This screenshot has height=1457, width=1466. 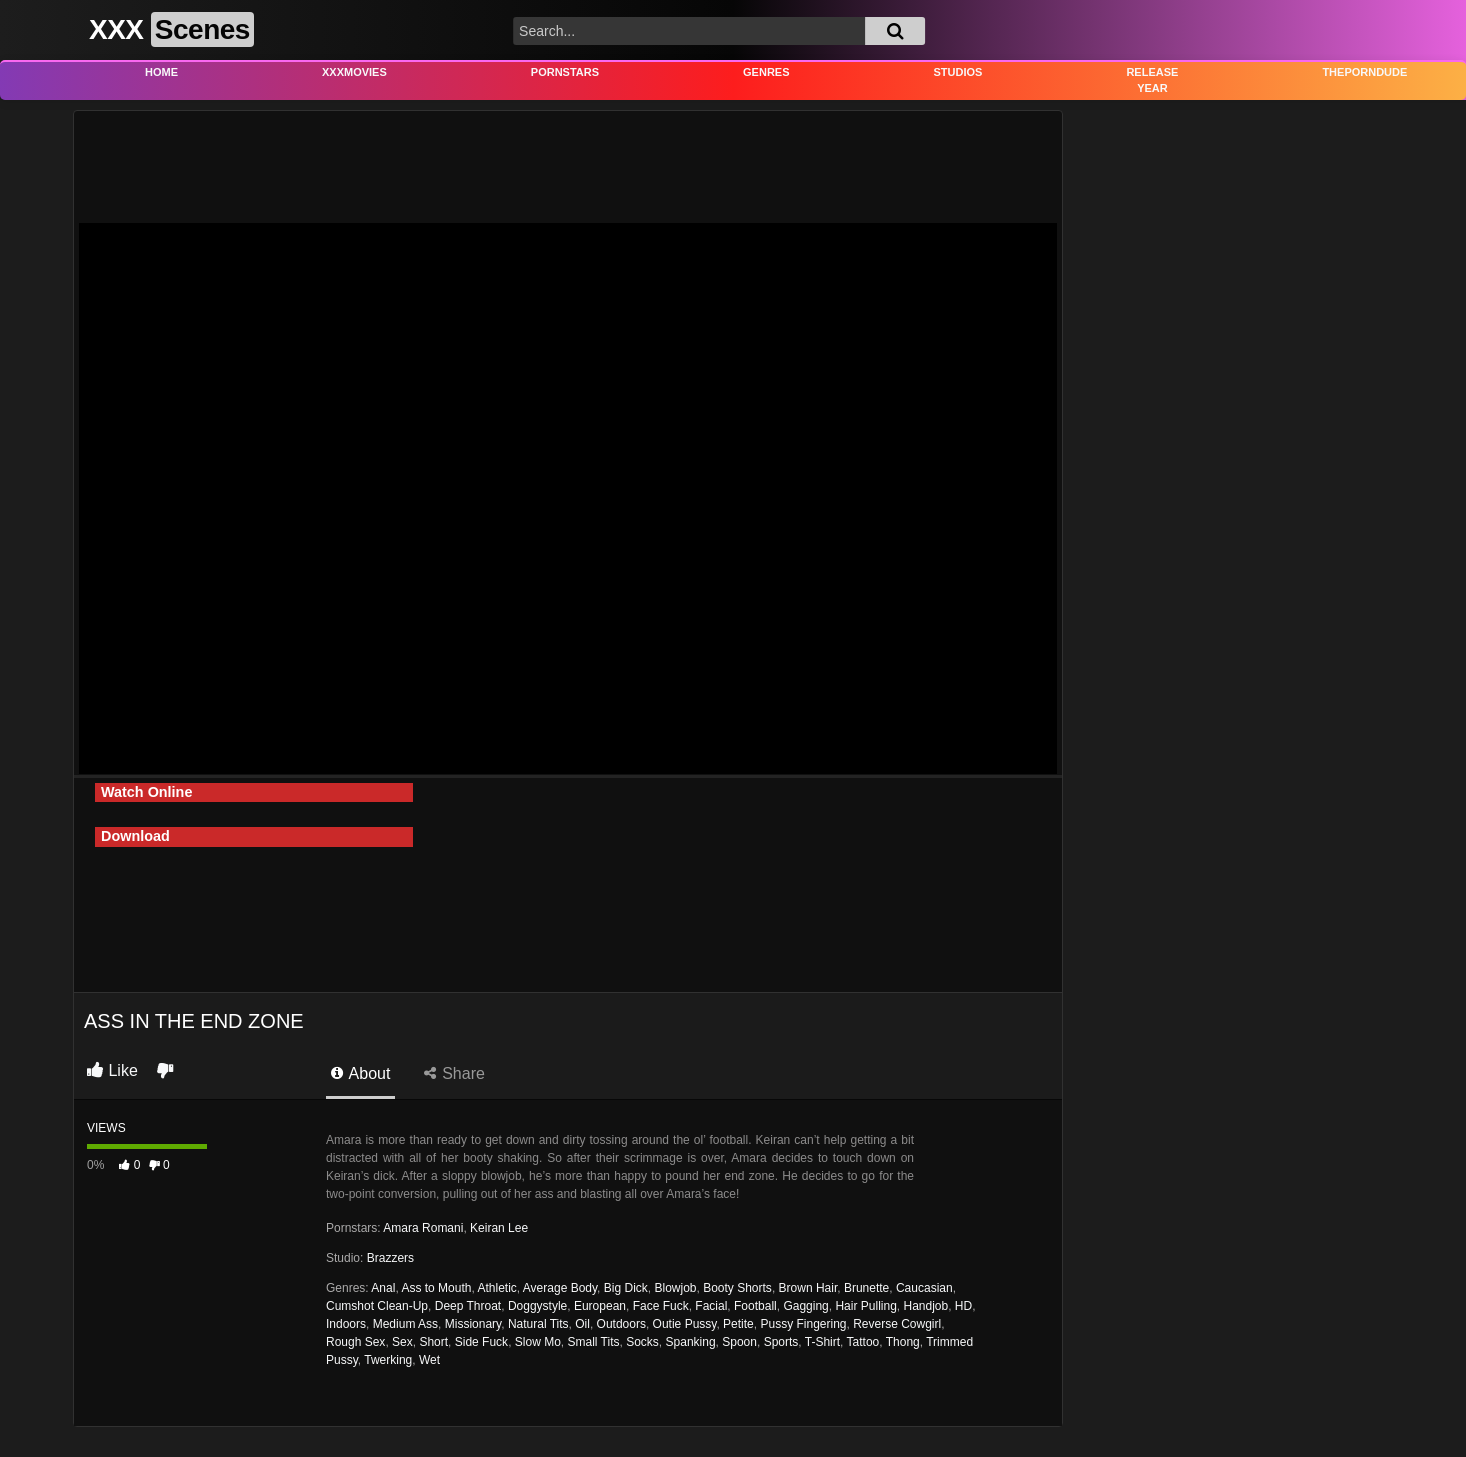 What do you see at coordinates (360, 1073) in the screenshot?
I see `About` at bounding box center [360, 1073].